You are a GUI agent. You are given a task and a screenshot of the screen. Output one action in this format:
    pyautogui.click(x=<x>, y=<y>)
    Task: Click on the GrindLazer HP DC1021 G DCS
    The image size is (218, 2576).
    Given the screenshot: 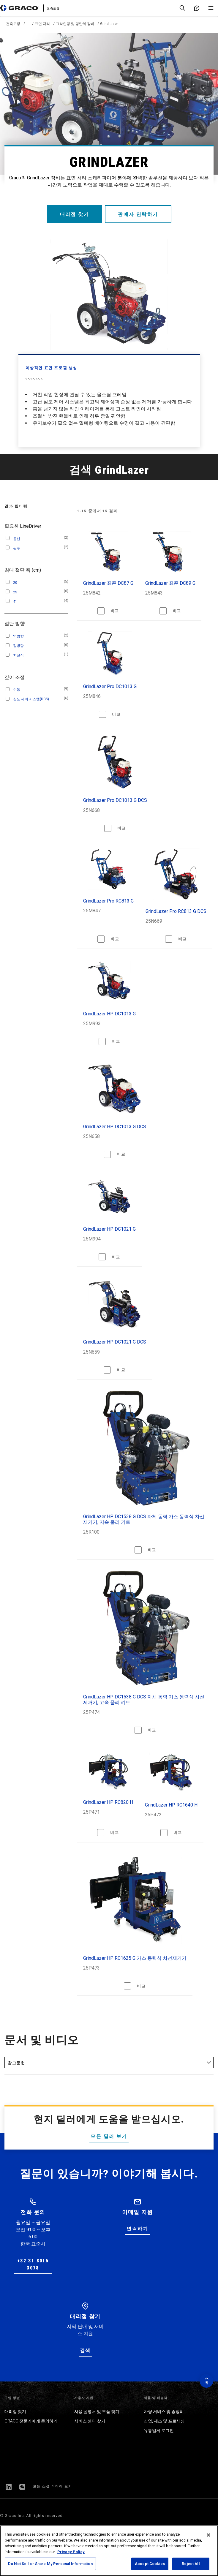 What is the action you would take?
    pyautogui.click(x=114, y=1342)
    